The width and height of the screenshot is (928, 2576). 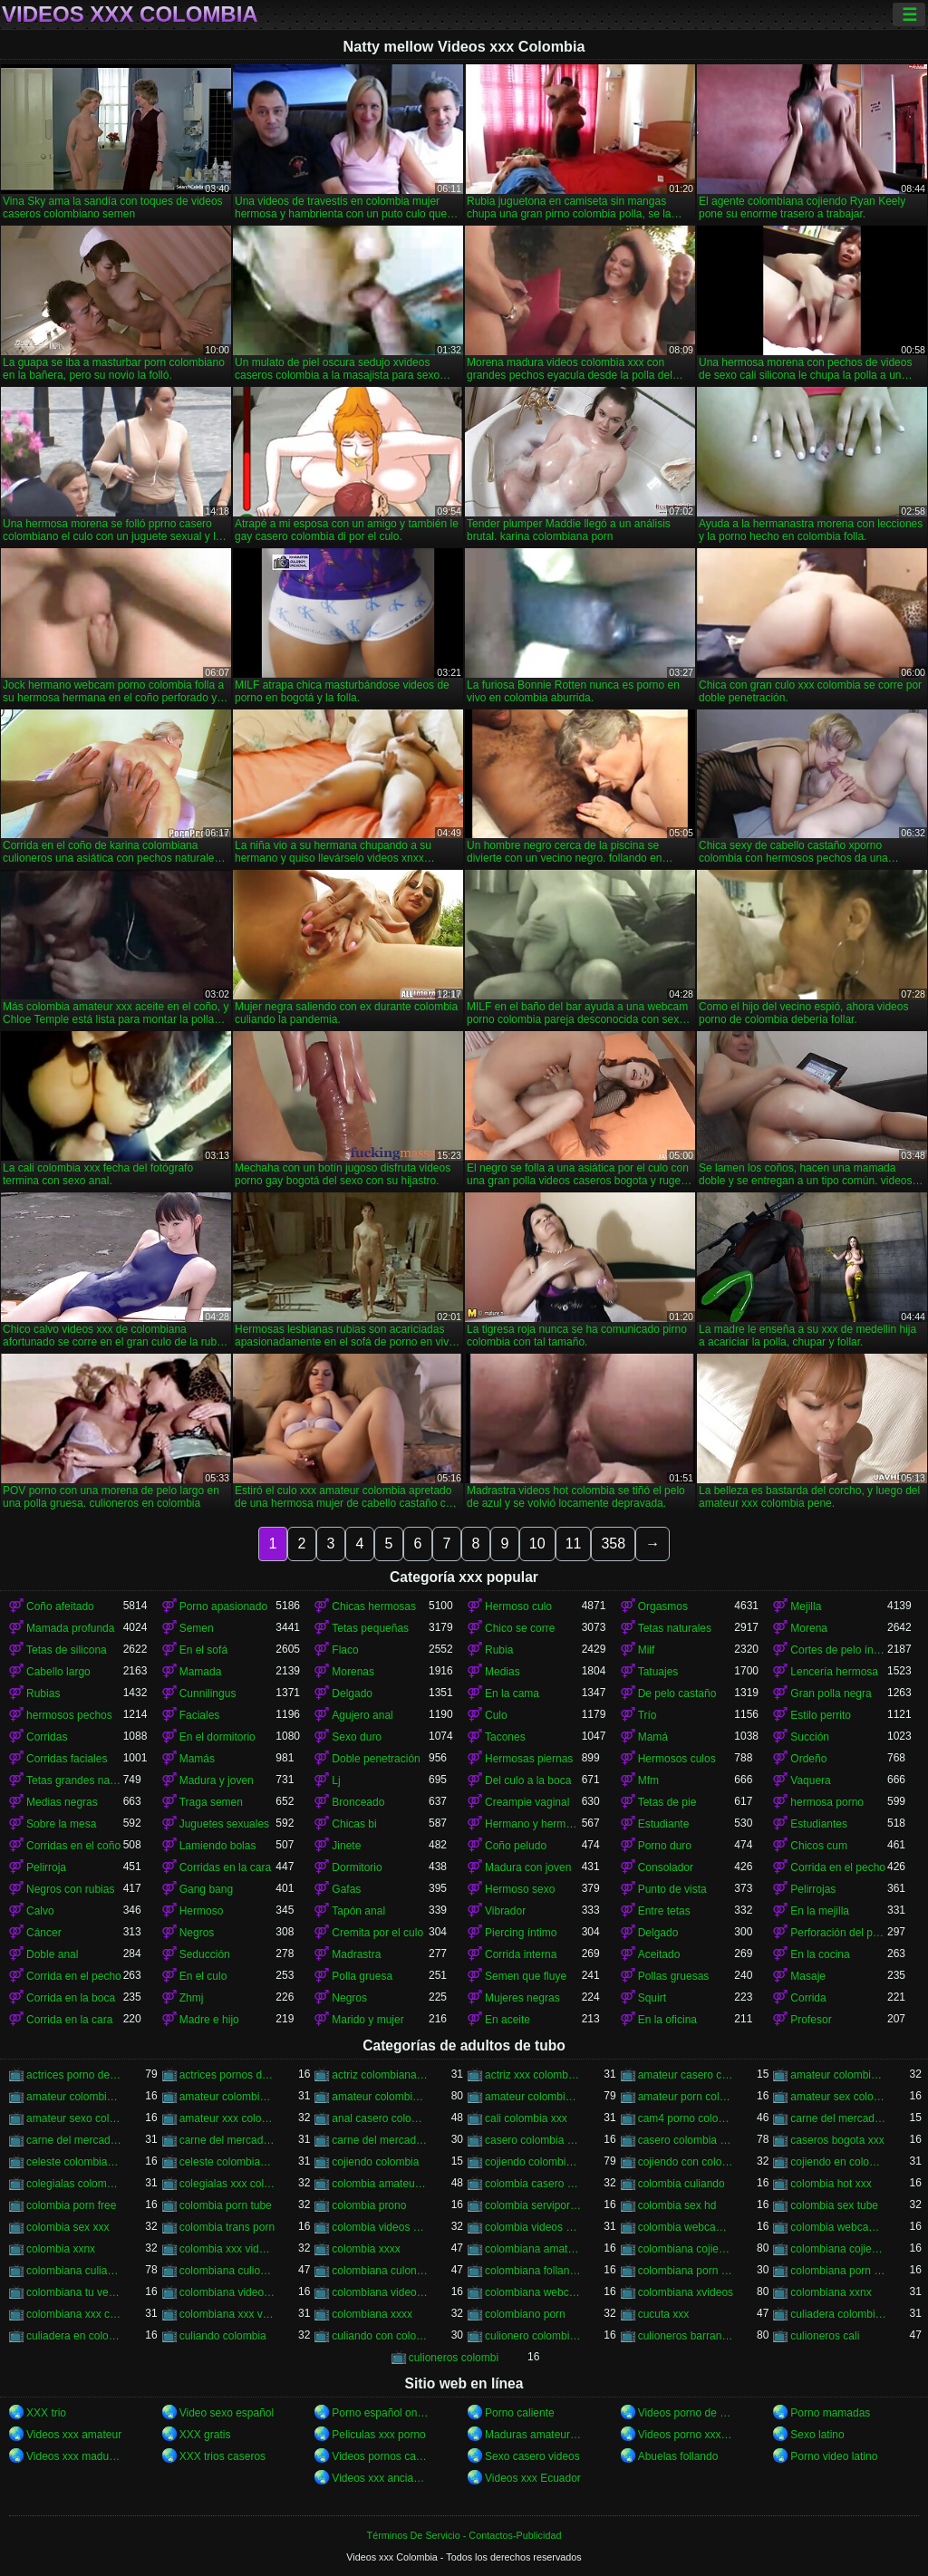 I want to click on Gran polla negra, so click(x=830, y=1693).